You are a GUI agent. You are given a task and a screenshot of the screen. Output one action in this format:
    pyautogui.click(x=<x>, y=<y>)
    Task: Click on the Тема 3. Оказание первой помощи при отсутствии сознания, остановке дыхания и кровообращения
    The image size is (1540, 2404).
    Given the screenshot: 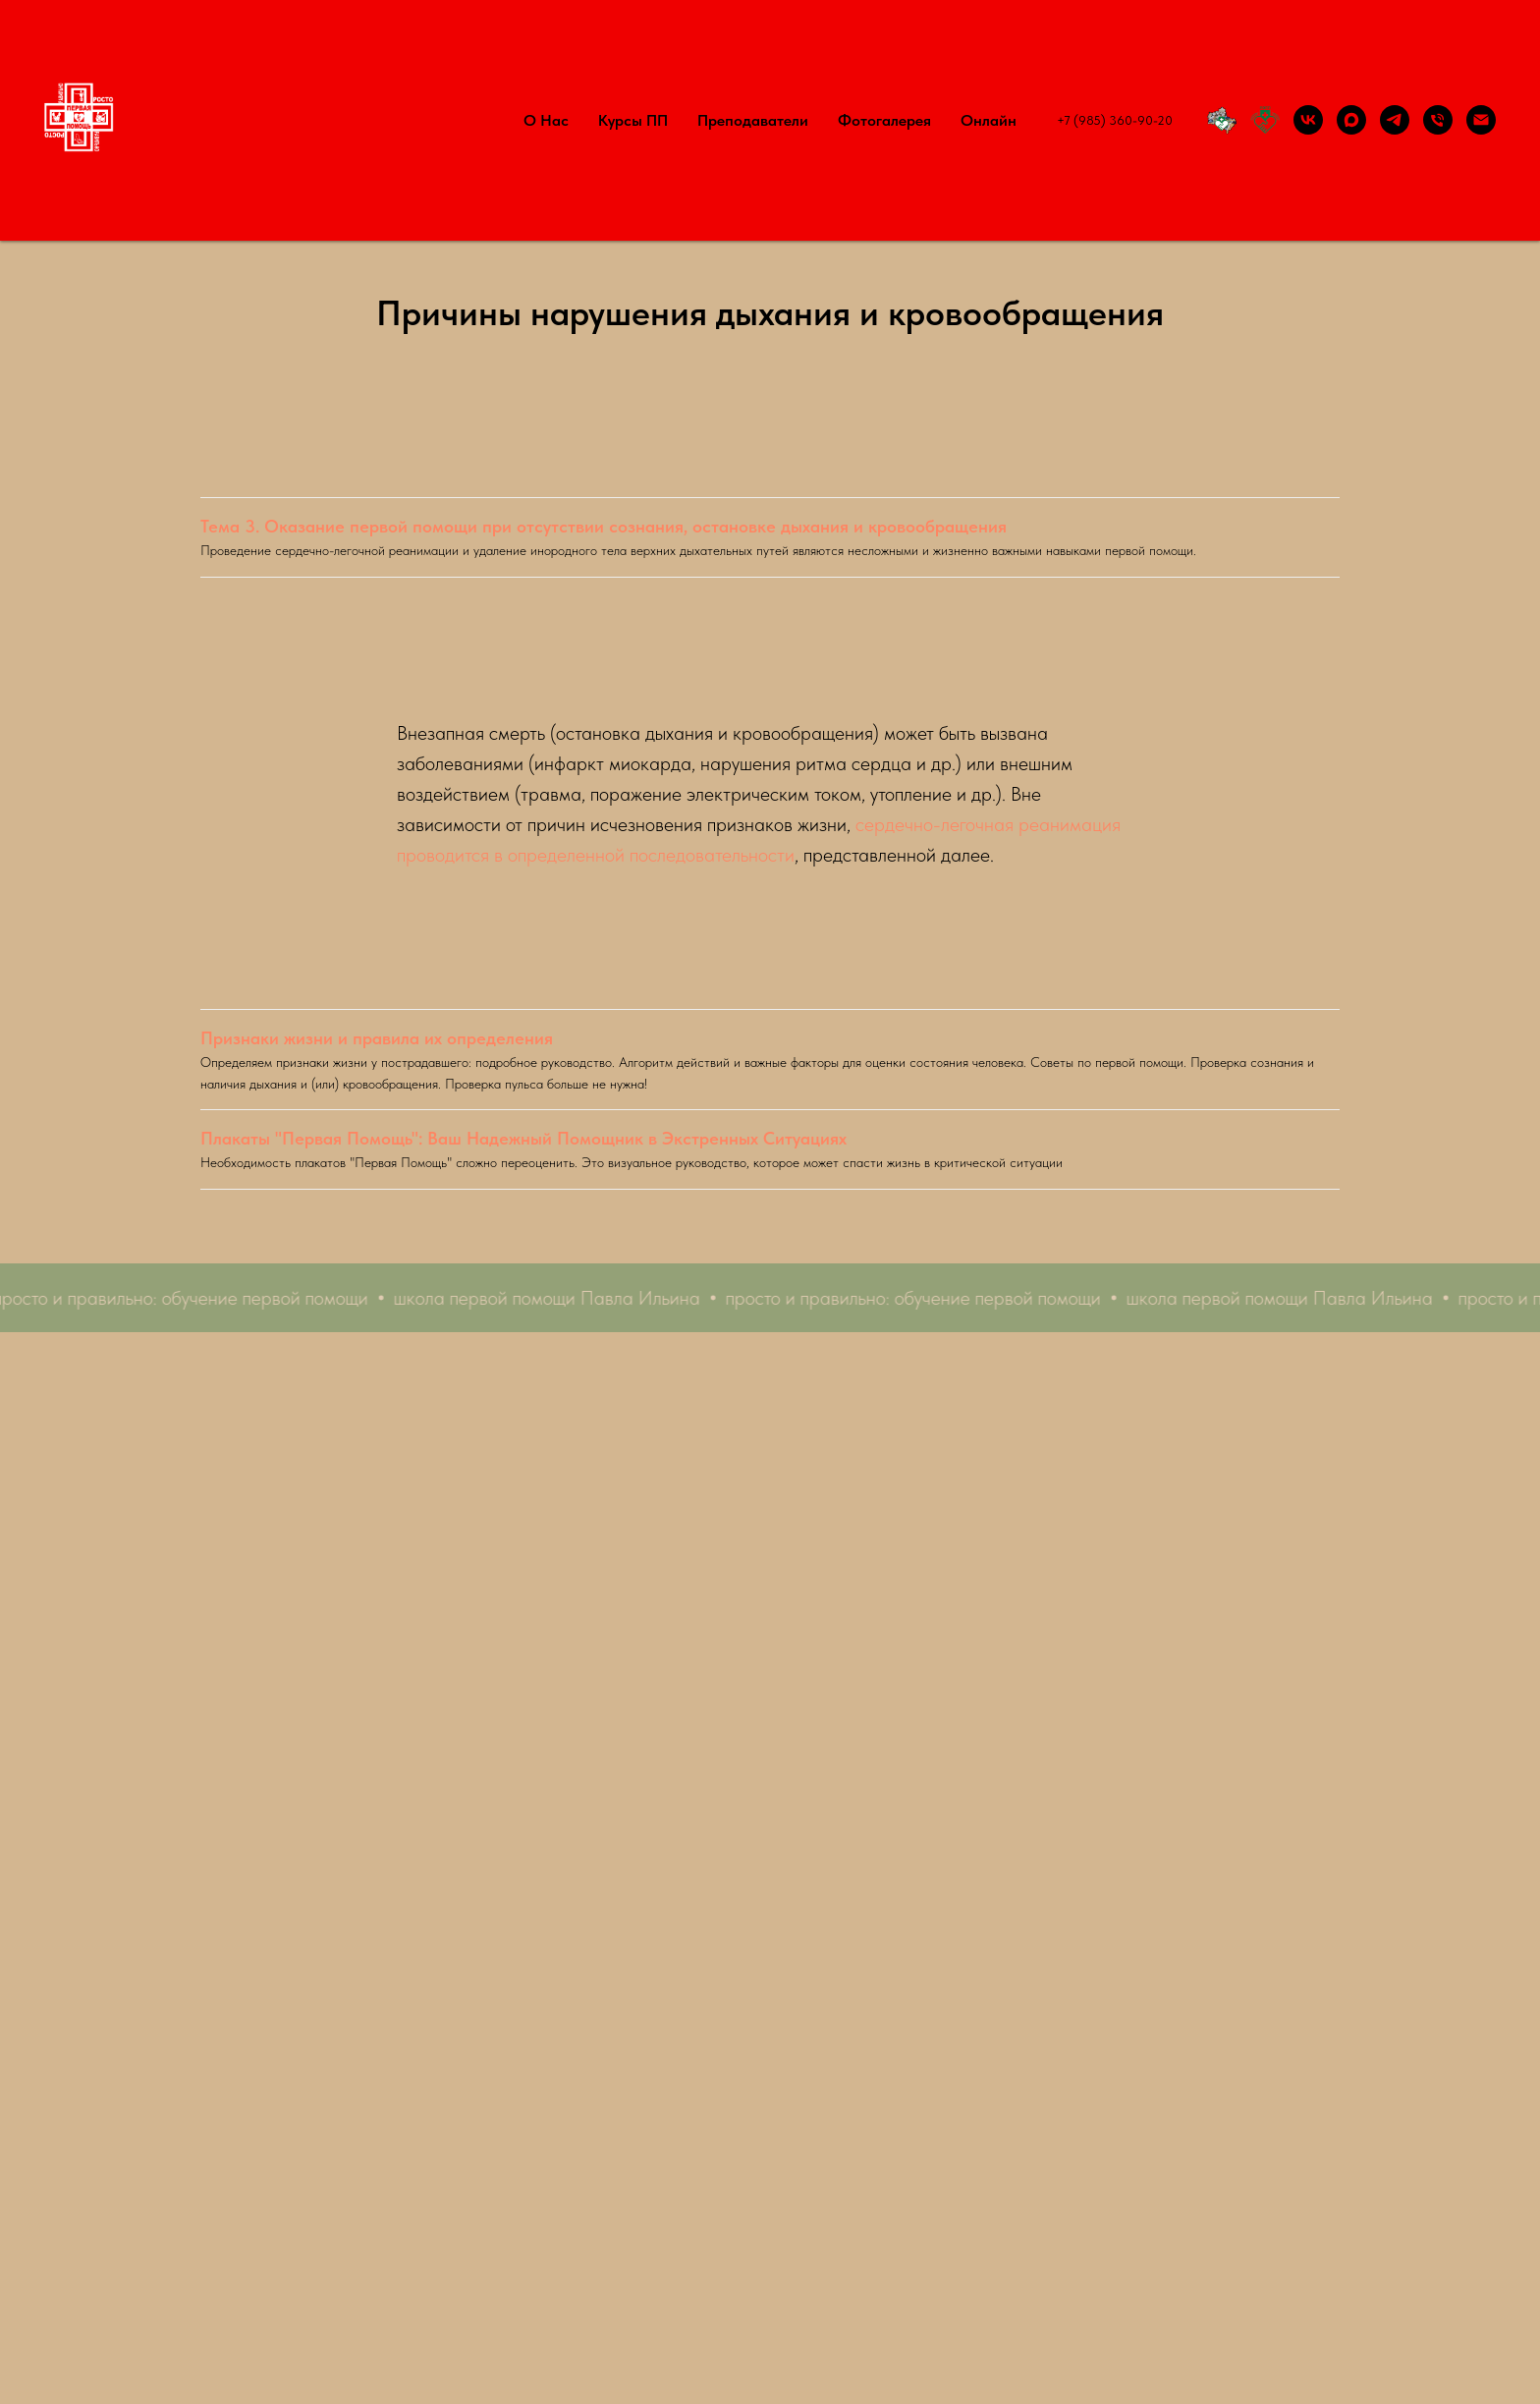 What is the action you would take?
    pyautogui.click(x=603, y=526)
    